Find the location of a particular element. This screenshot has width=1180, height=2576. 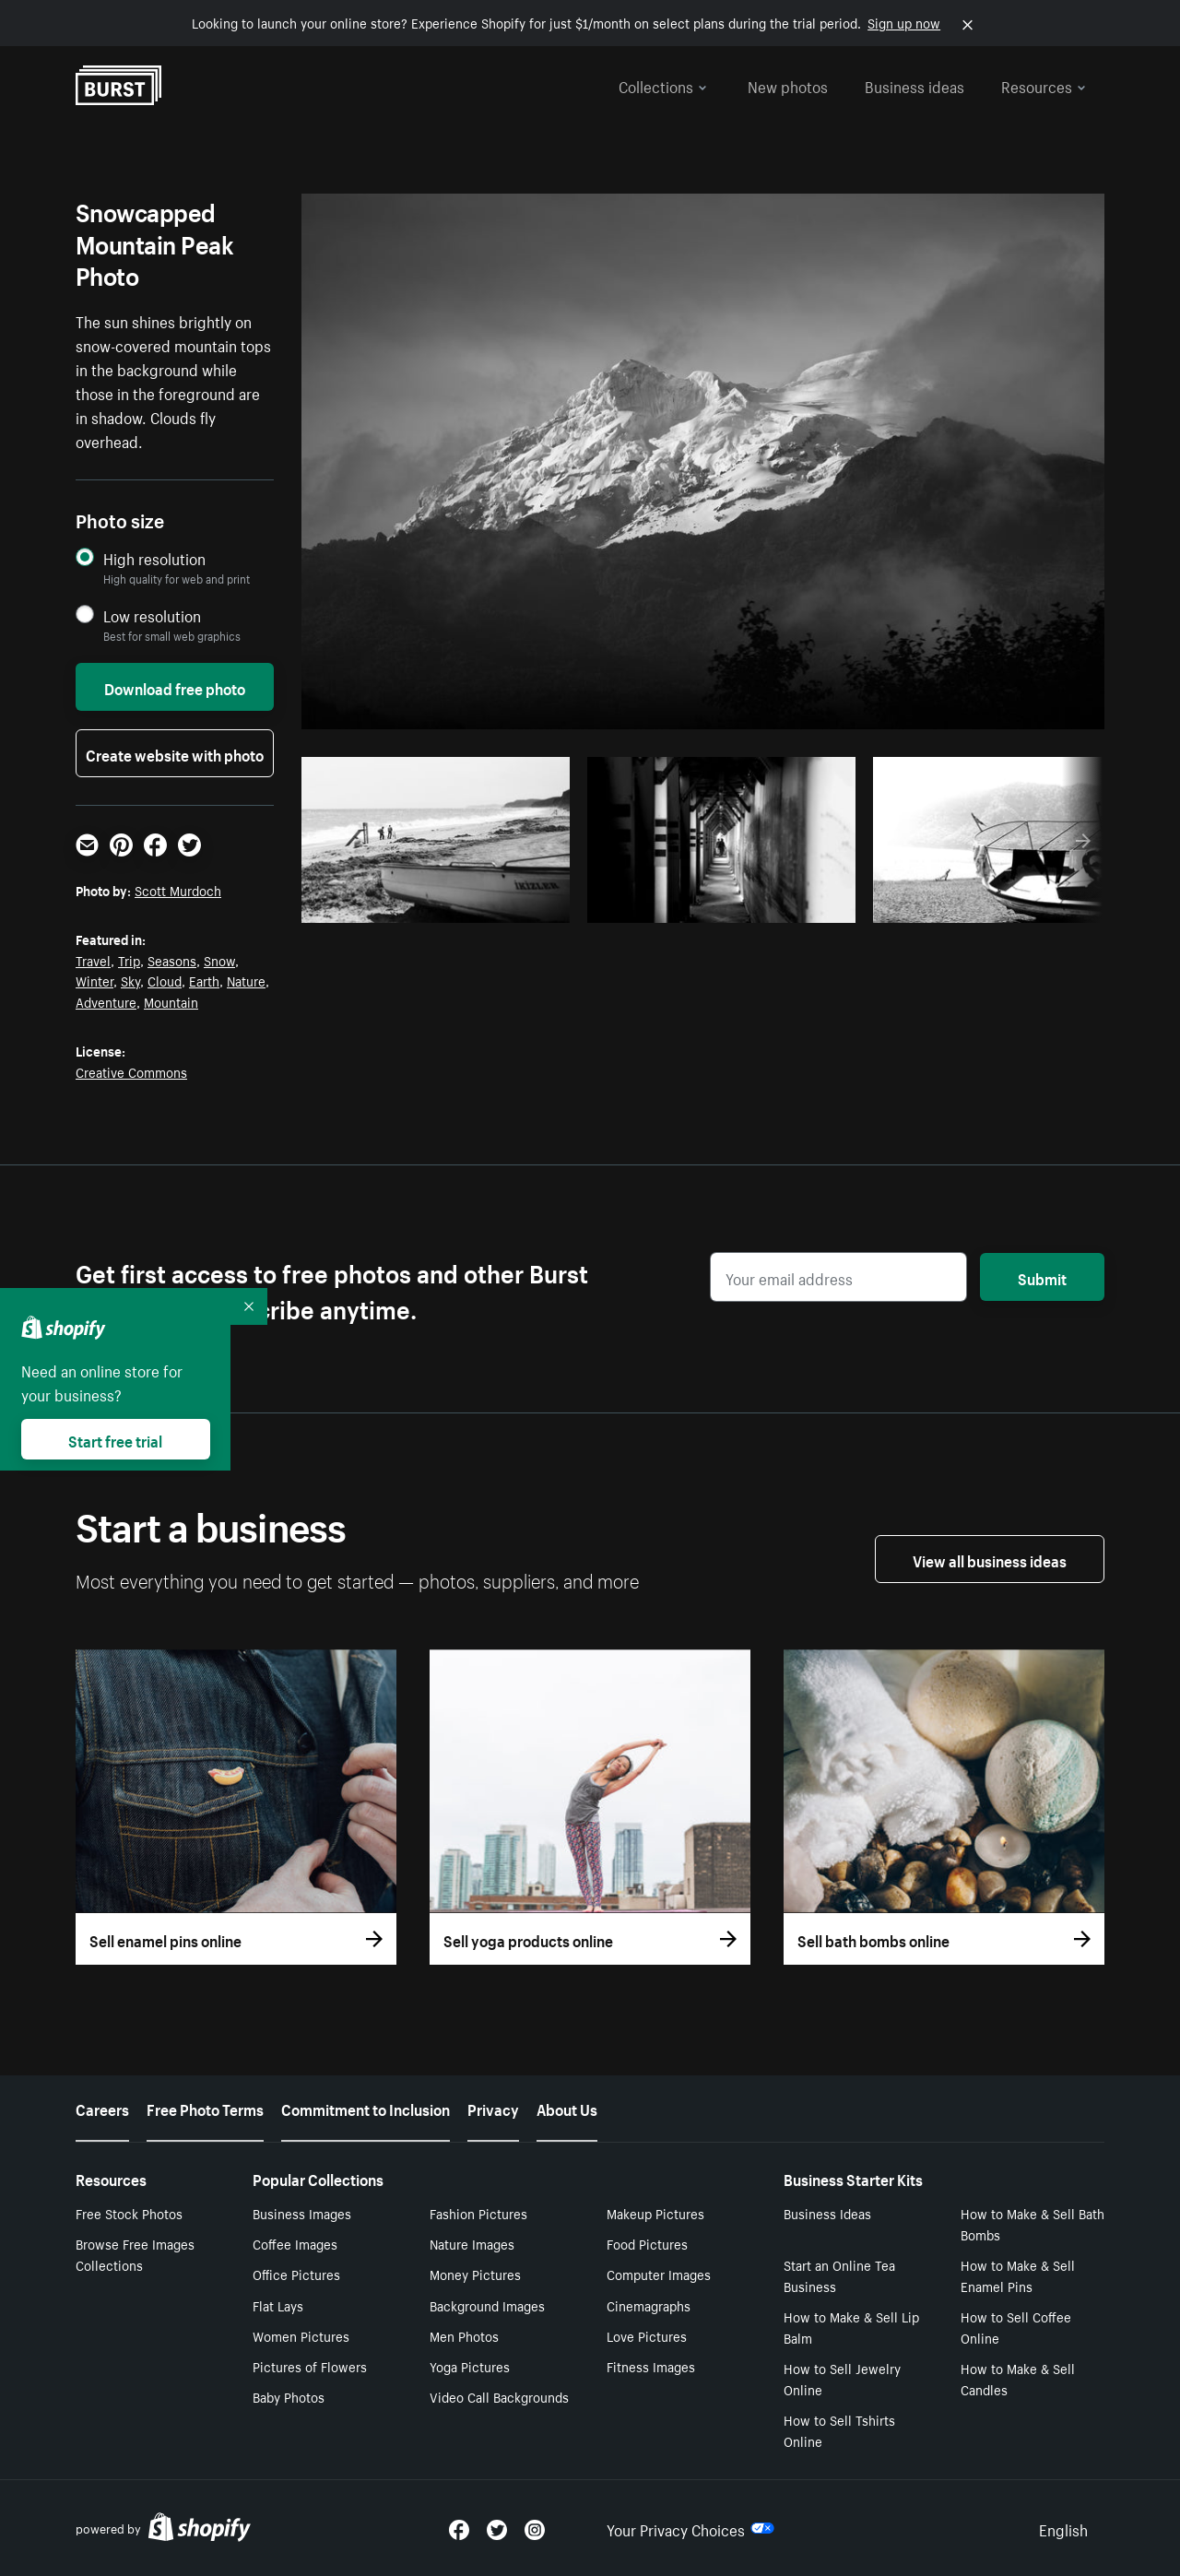

Pictures of Flowers is located at coordinates (310, 2366).